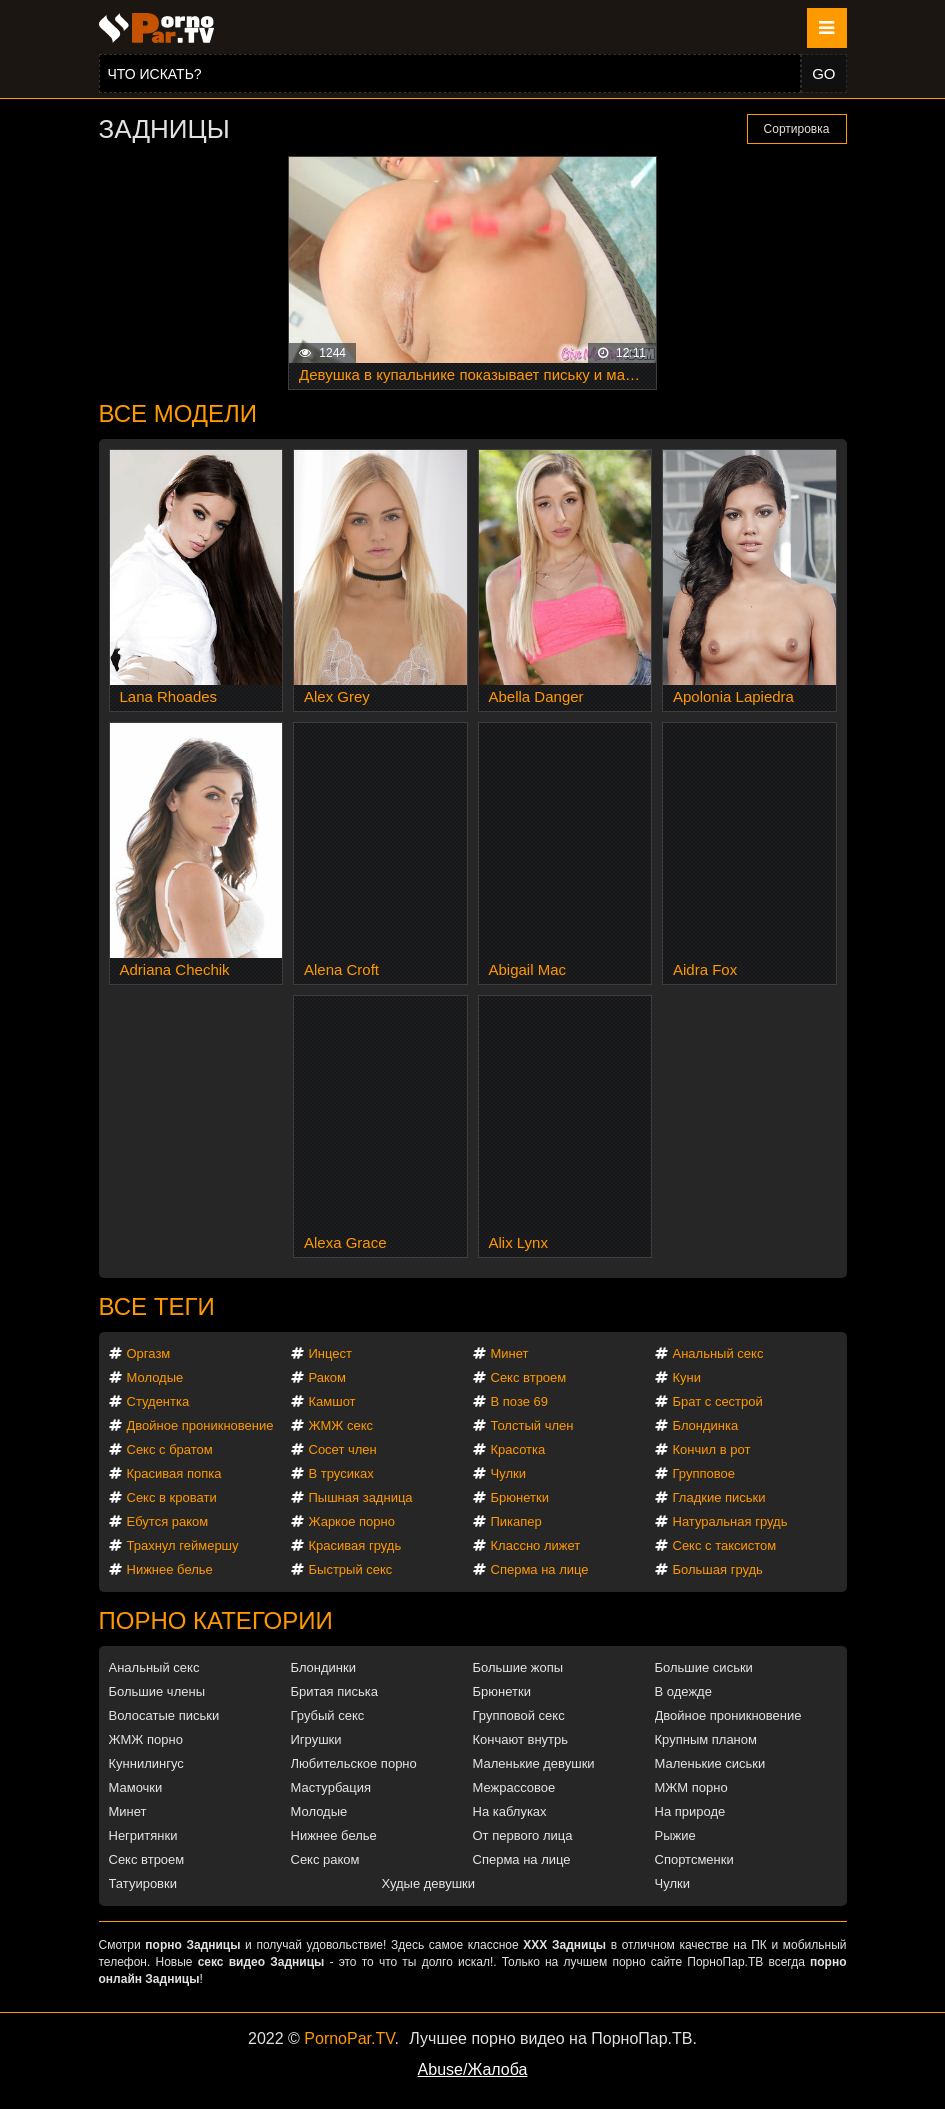 The width and height of the screenshot is (945, 2109). Describe the element at coordinates (325, 1859) in the screenshot. I see `Секс раком` at that location.